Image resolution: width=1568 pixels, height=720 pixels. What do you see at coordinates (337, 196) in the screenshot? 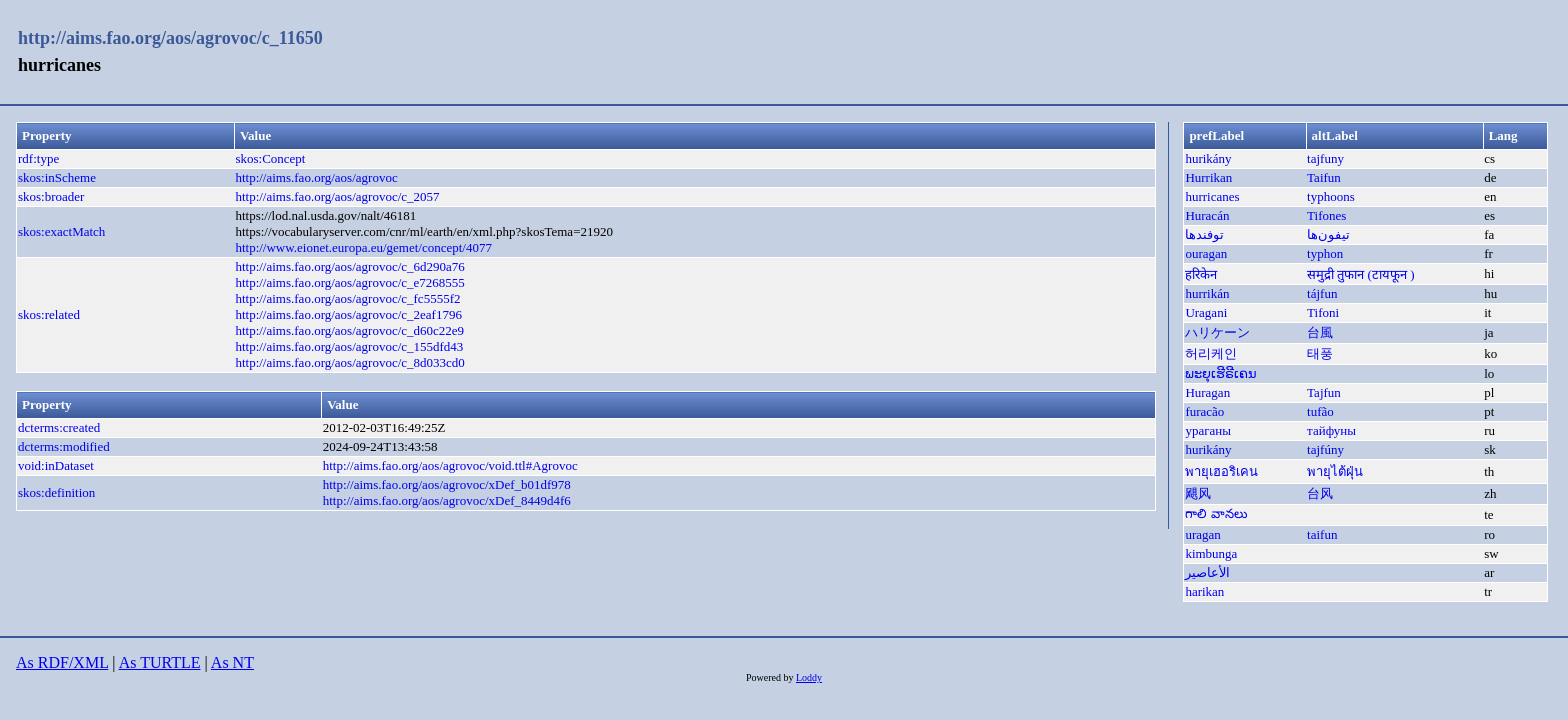
I see `http://aims.fao.org/aos/agrovoc/c_2057` at bounding box center [337, 196].